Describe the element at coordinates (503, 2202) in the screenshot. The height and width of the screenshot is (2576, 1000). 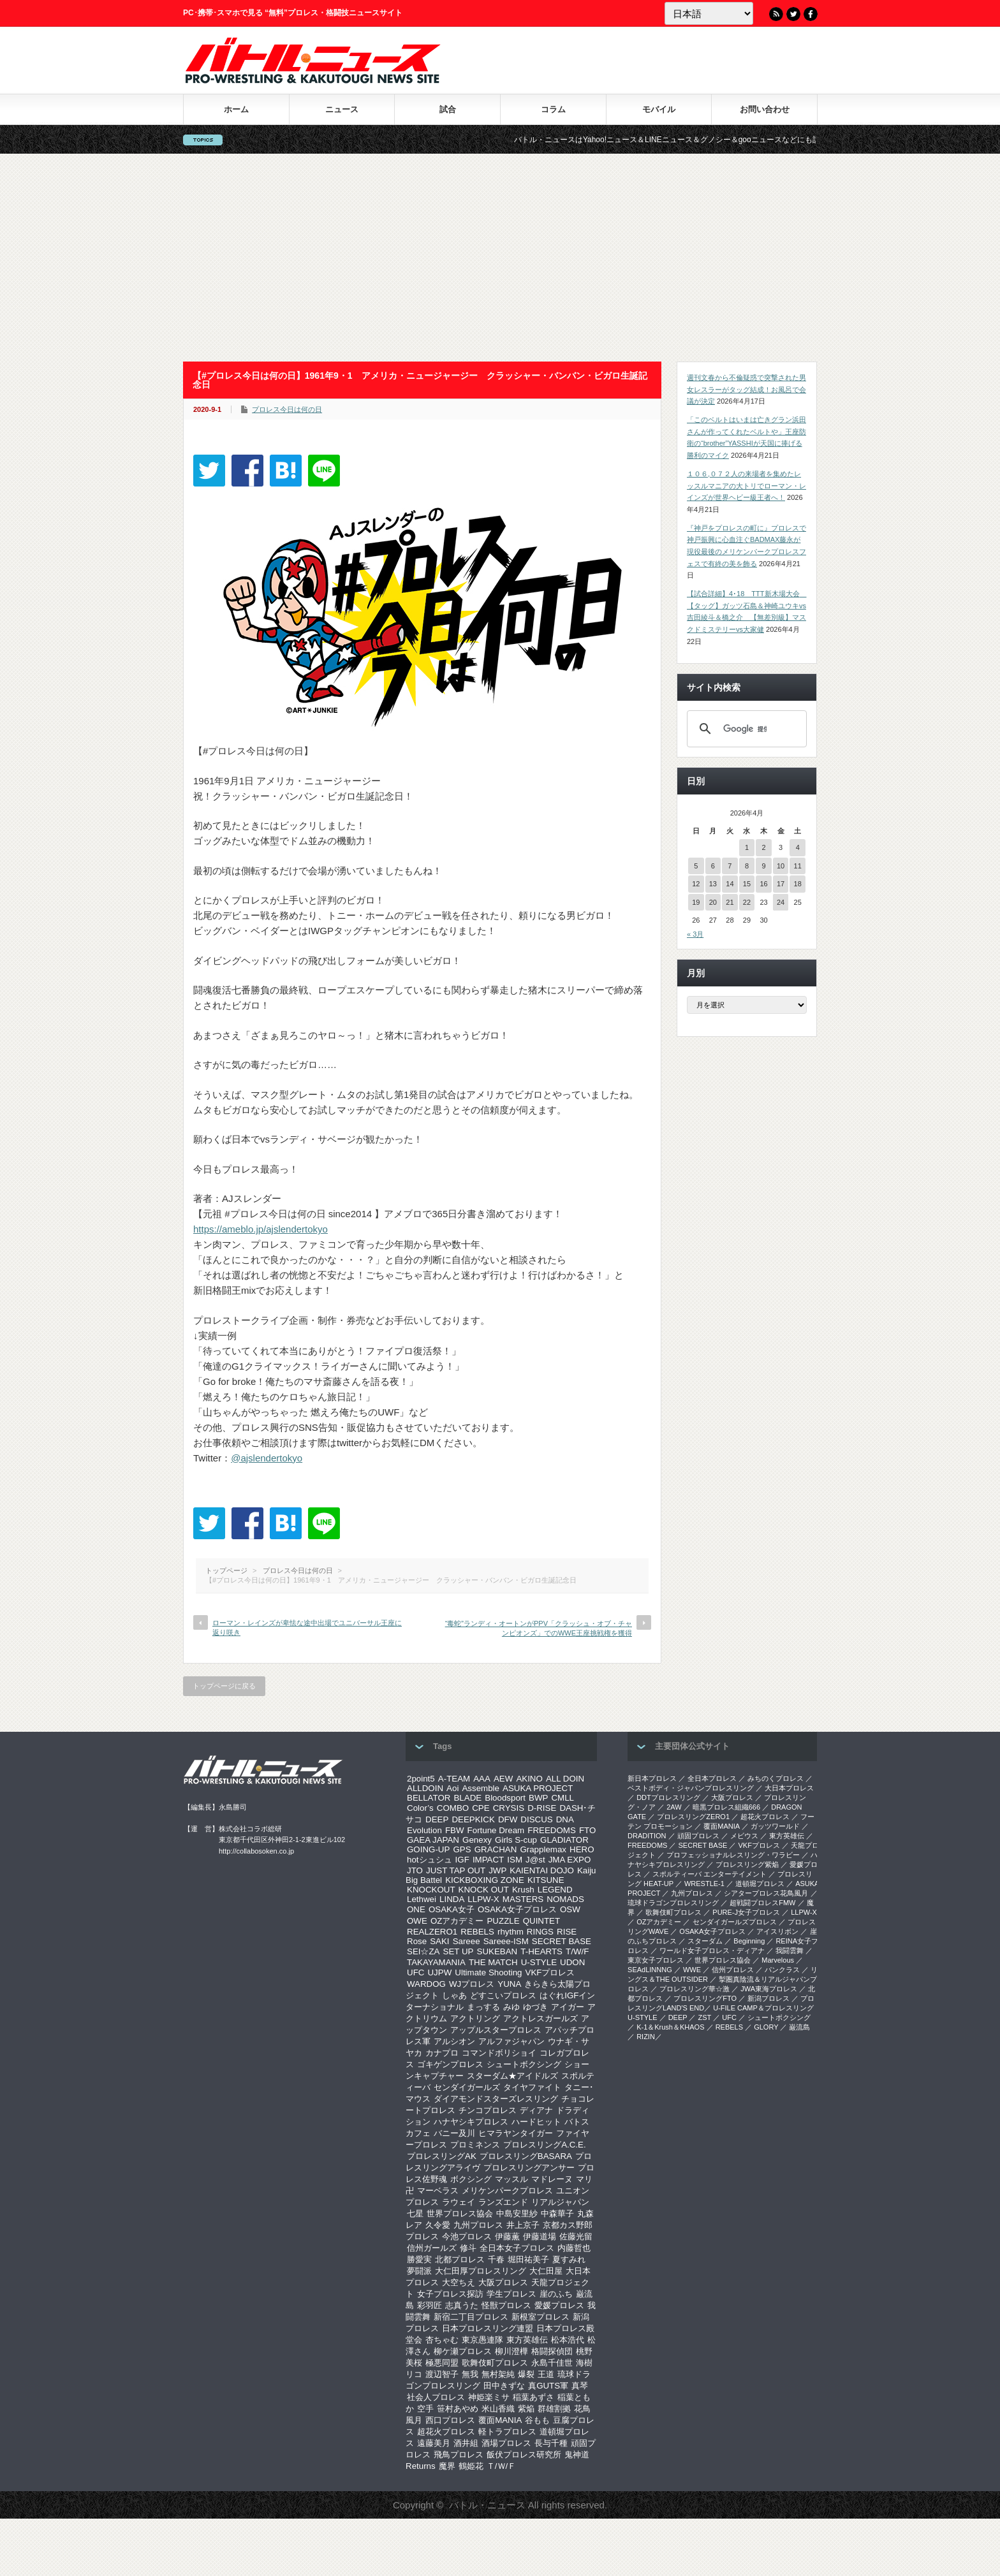
I see `ランズエンド` at that location.